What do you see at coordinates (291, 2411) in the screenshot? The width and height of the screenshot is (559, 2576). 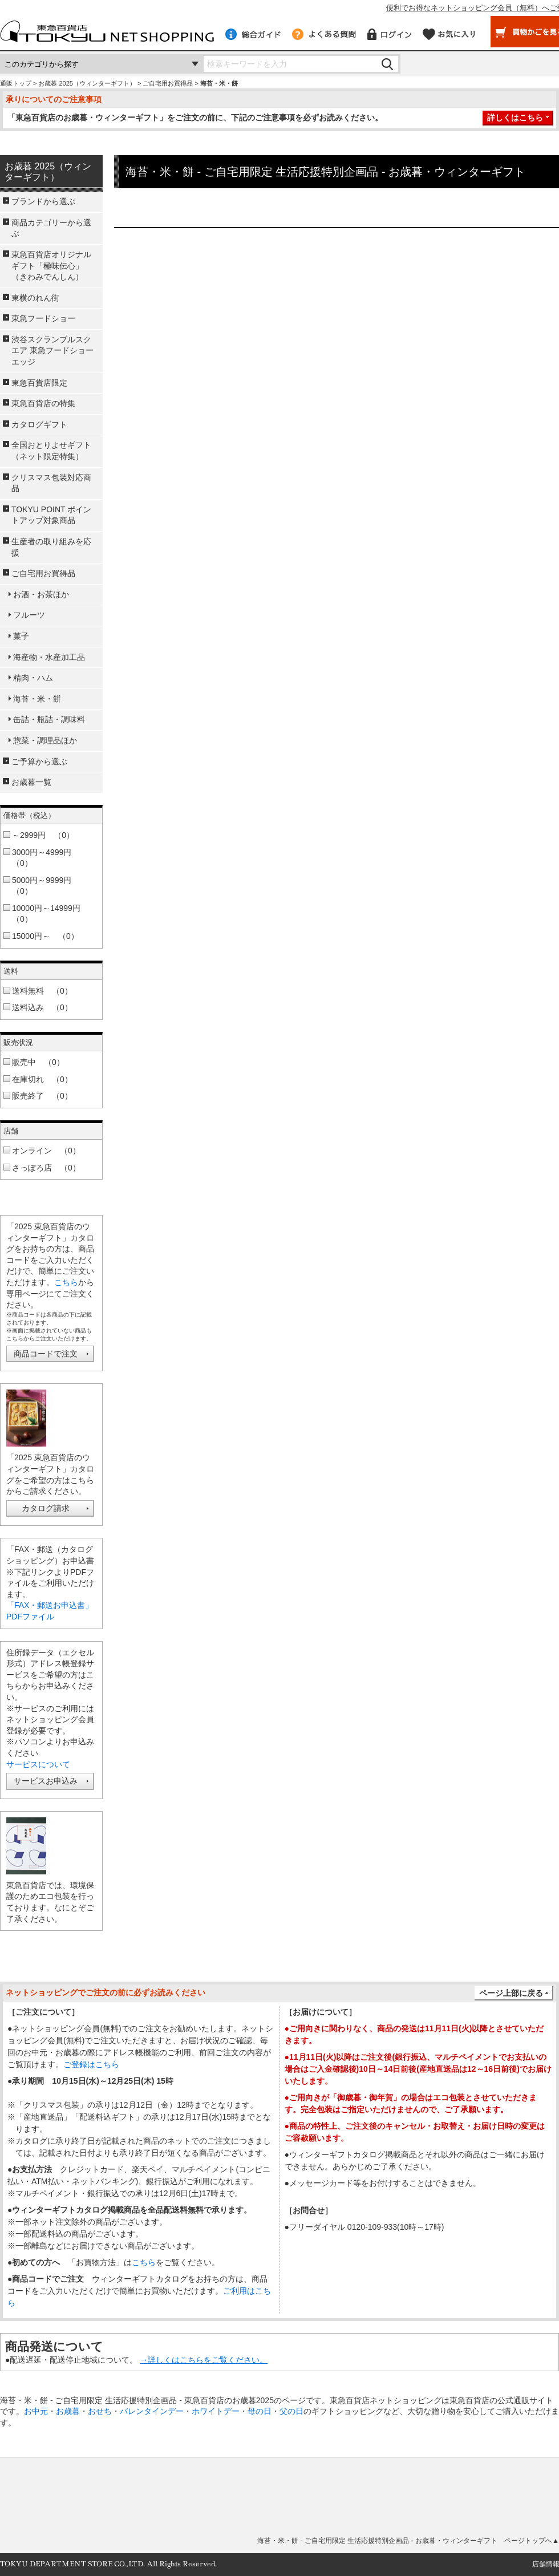 I see `父の日` at bounding box center [291, 2411].